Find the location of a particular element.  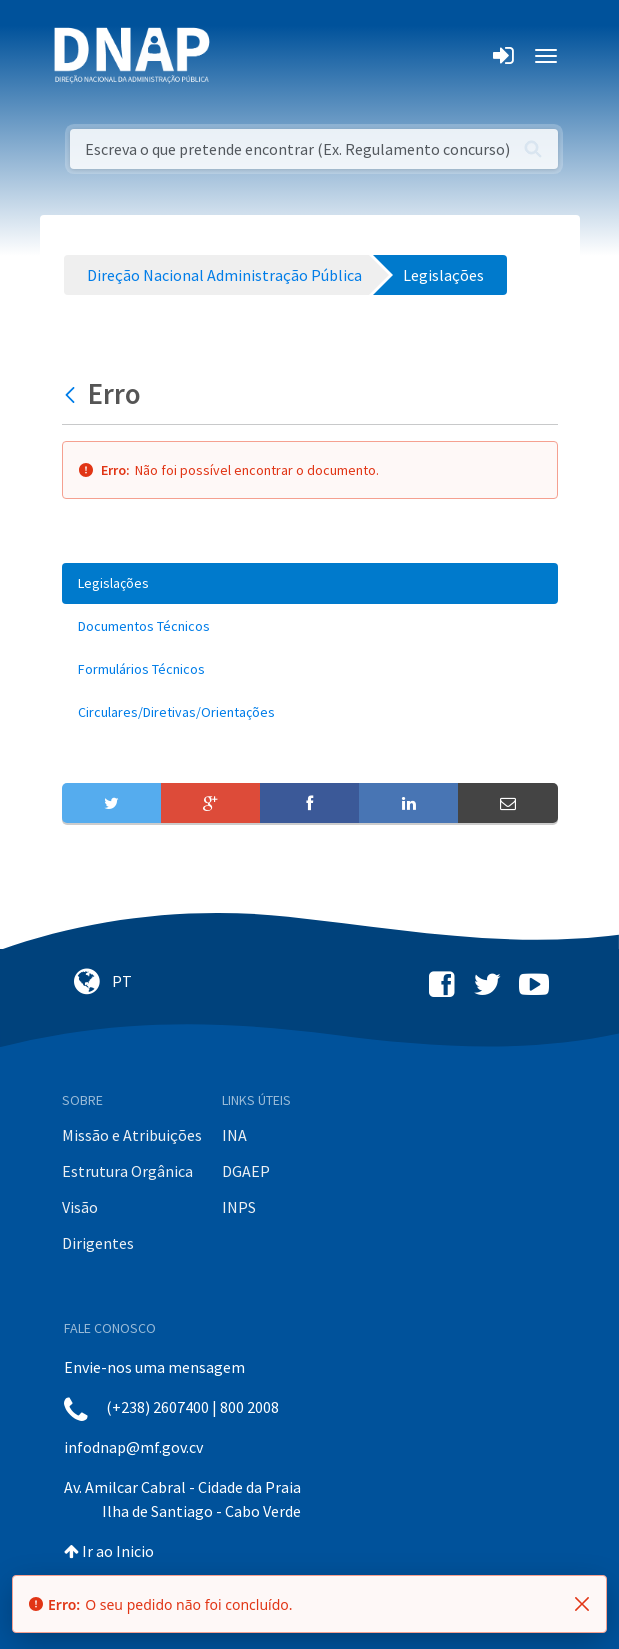

Dirigentes is located at coordinates (98, 1243).